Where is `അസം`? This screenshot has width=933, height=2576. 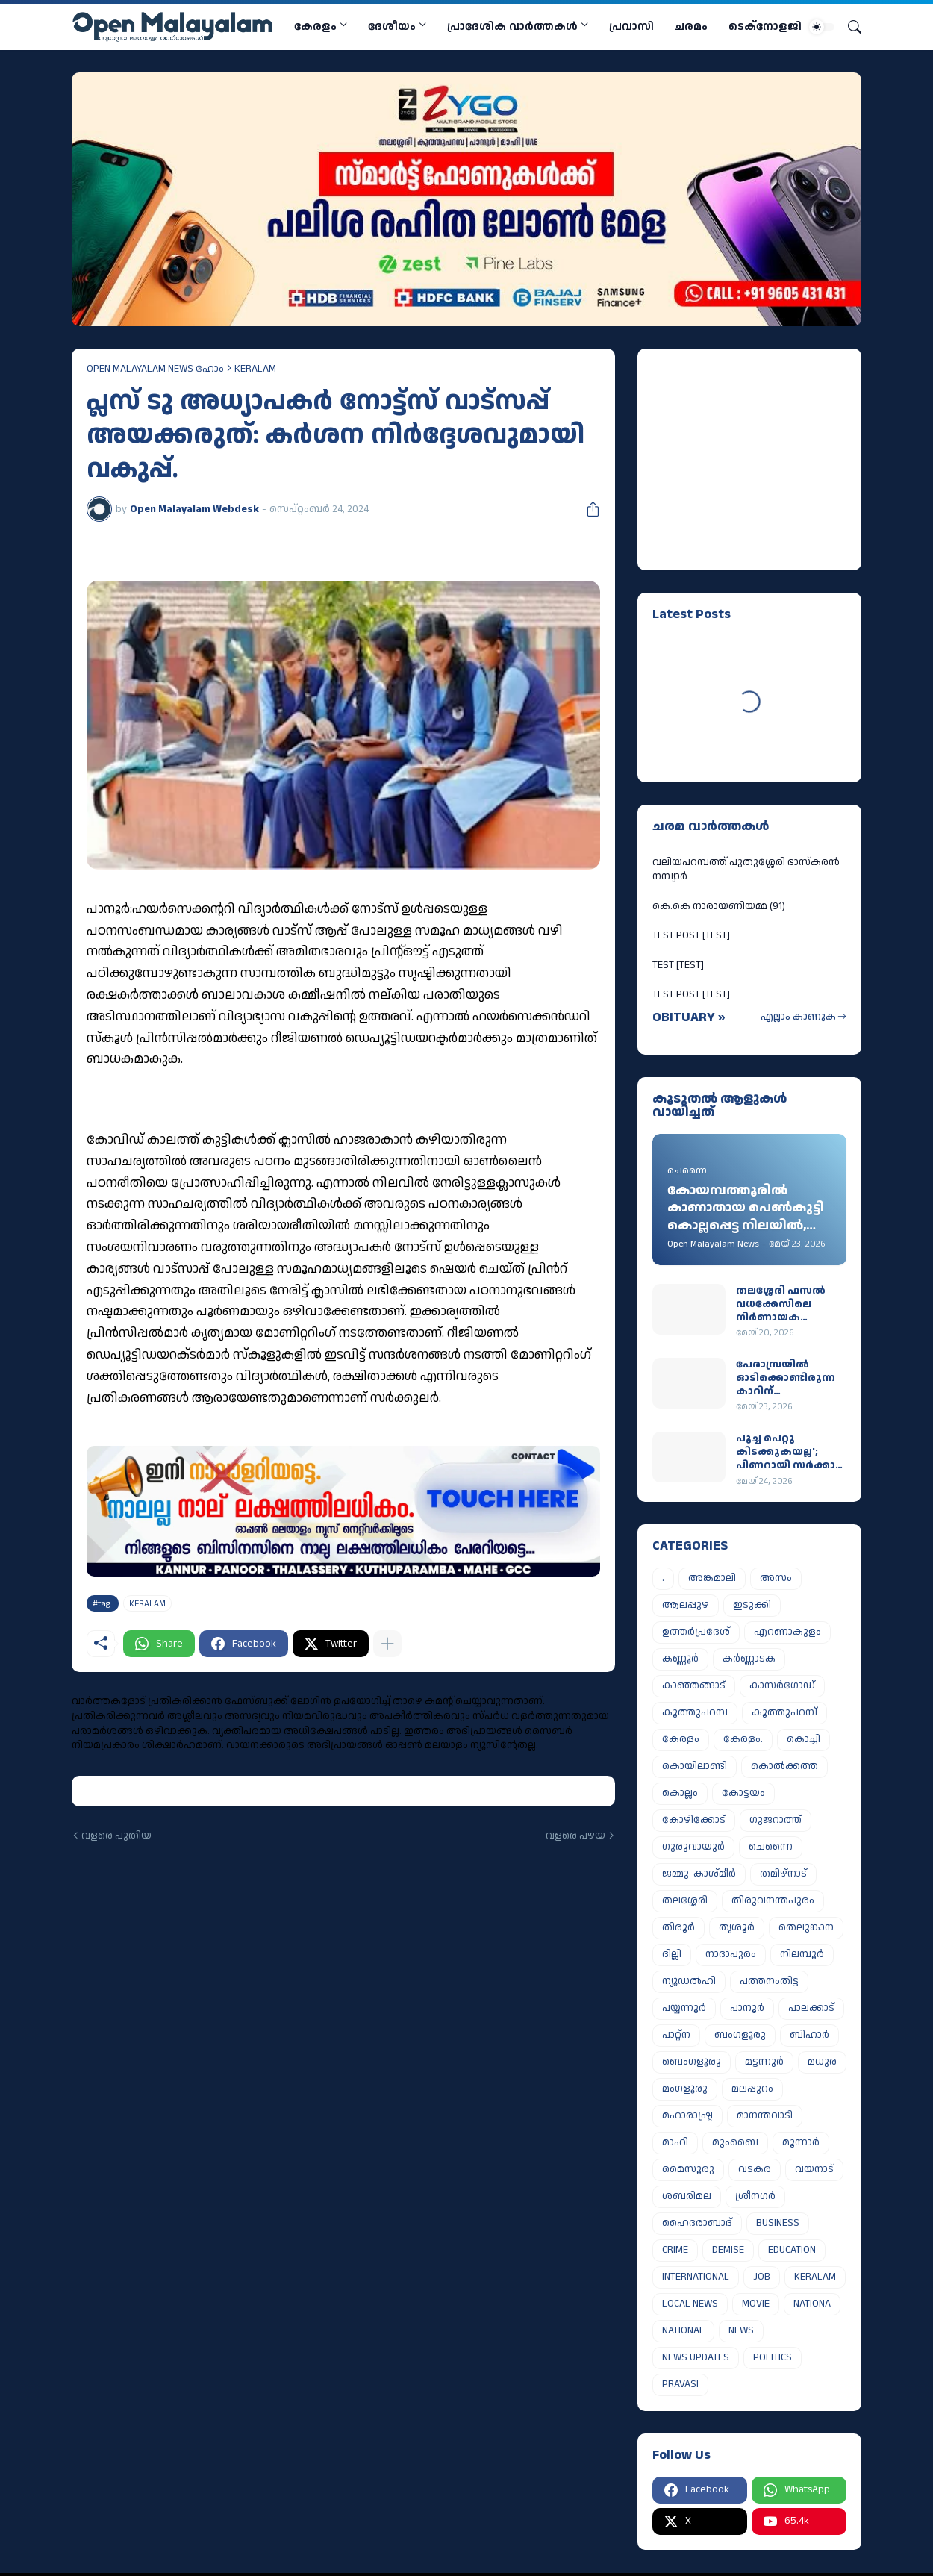 അസം is located at coordinates (776, 1578).